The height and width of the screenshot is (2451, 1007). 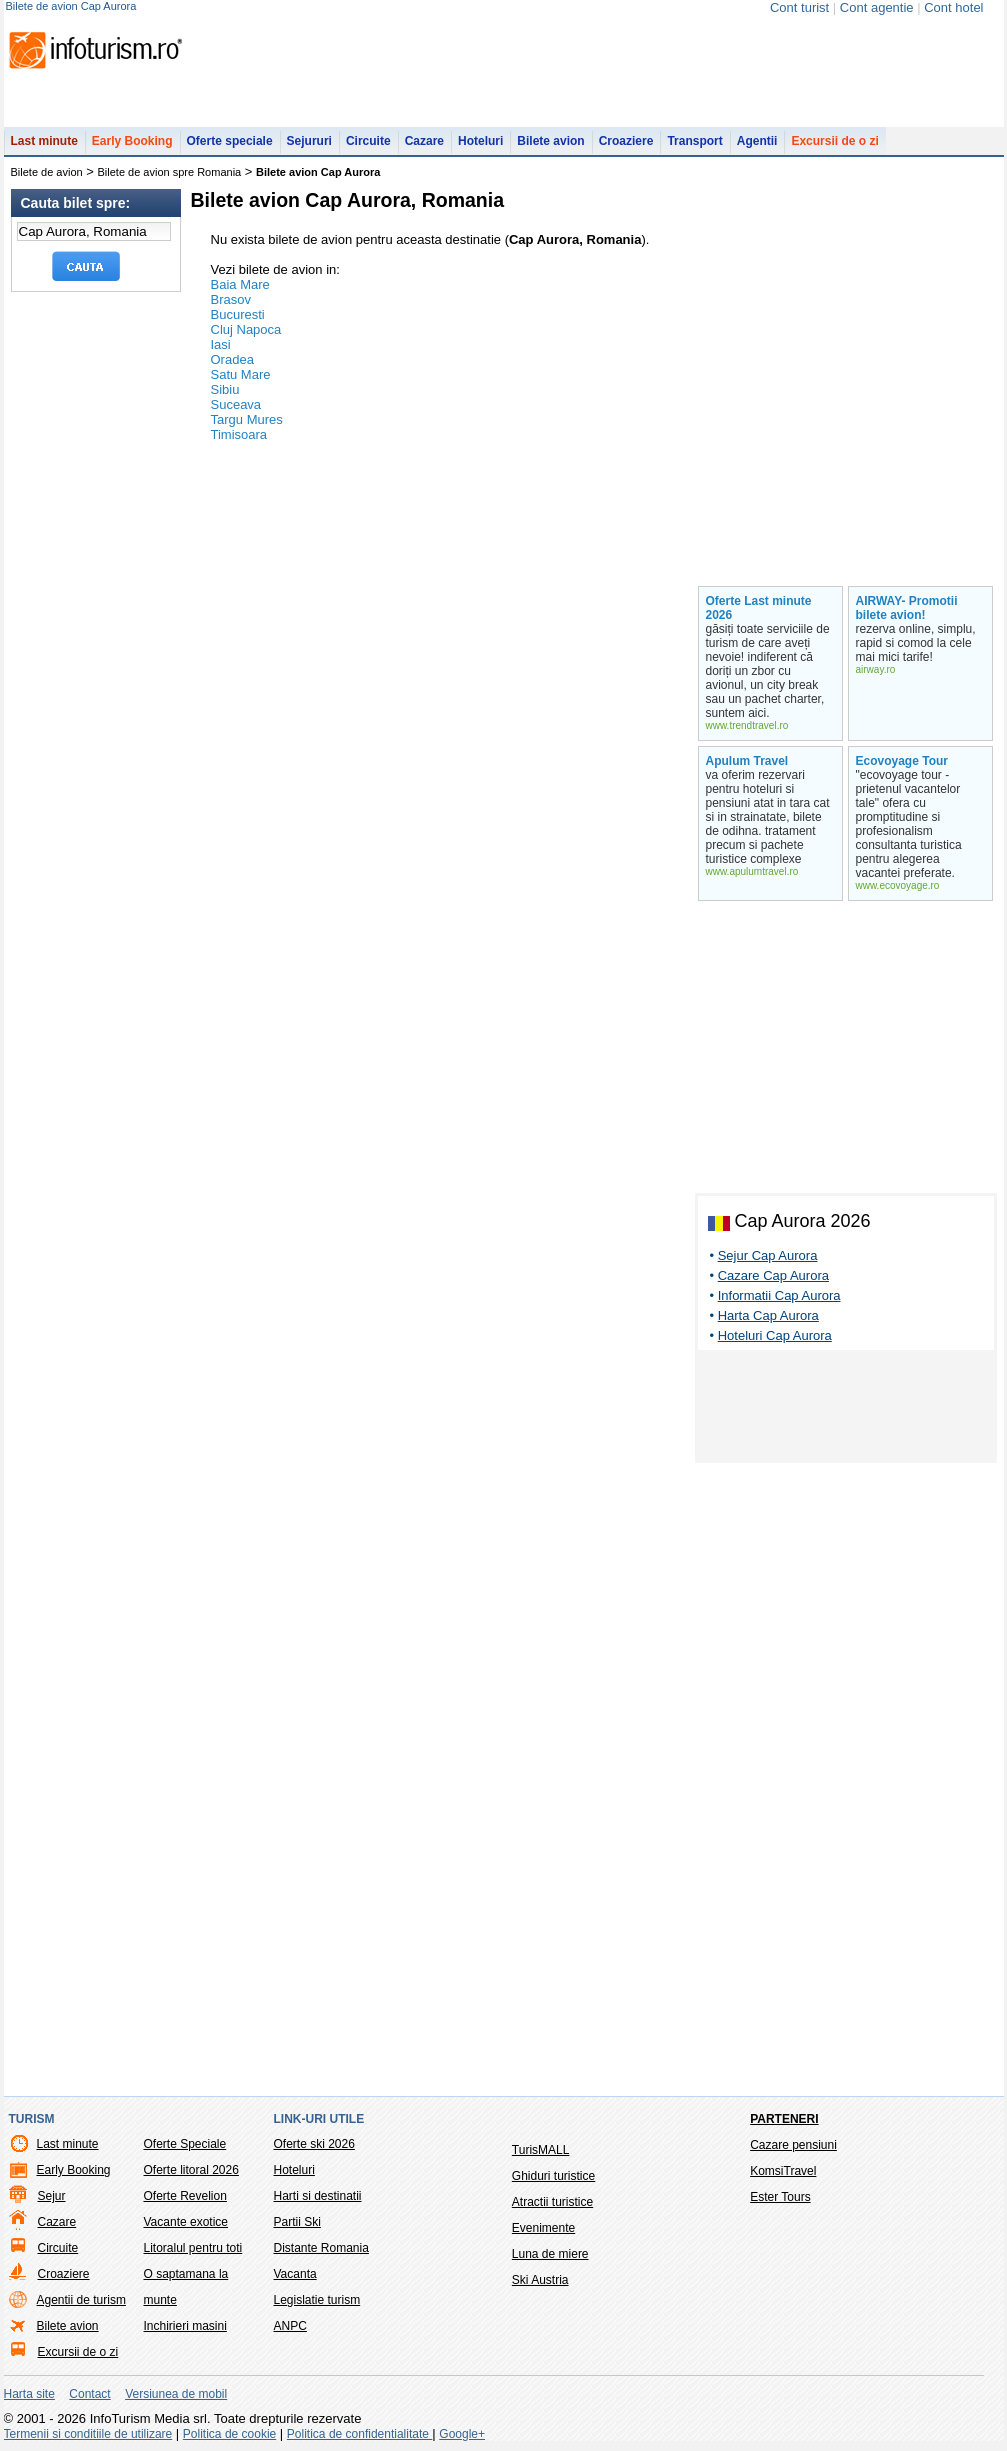 I want to click on Litoralul pentru toti, so click(x=193, y=2248).